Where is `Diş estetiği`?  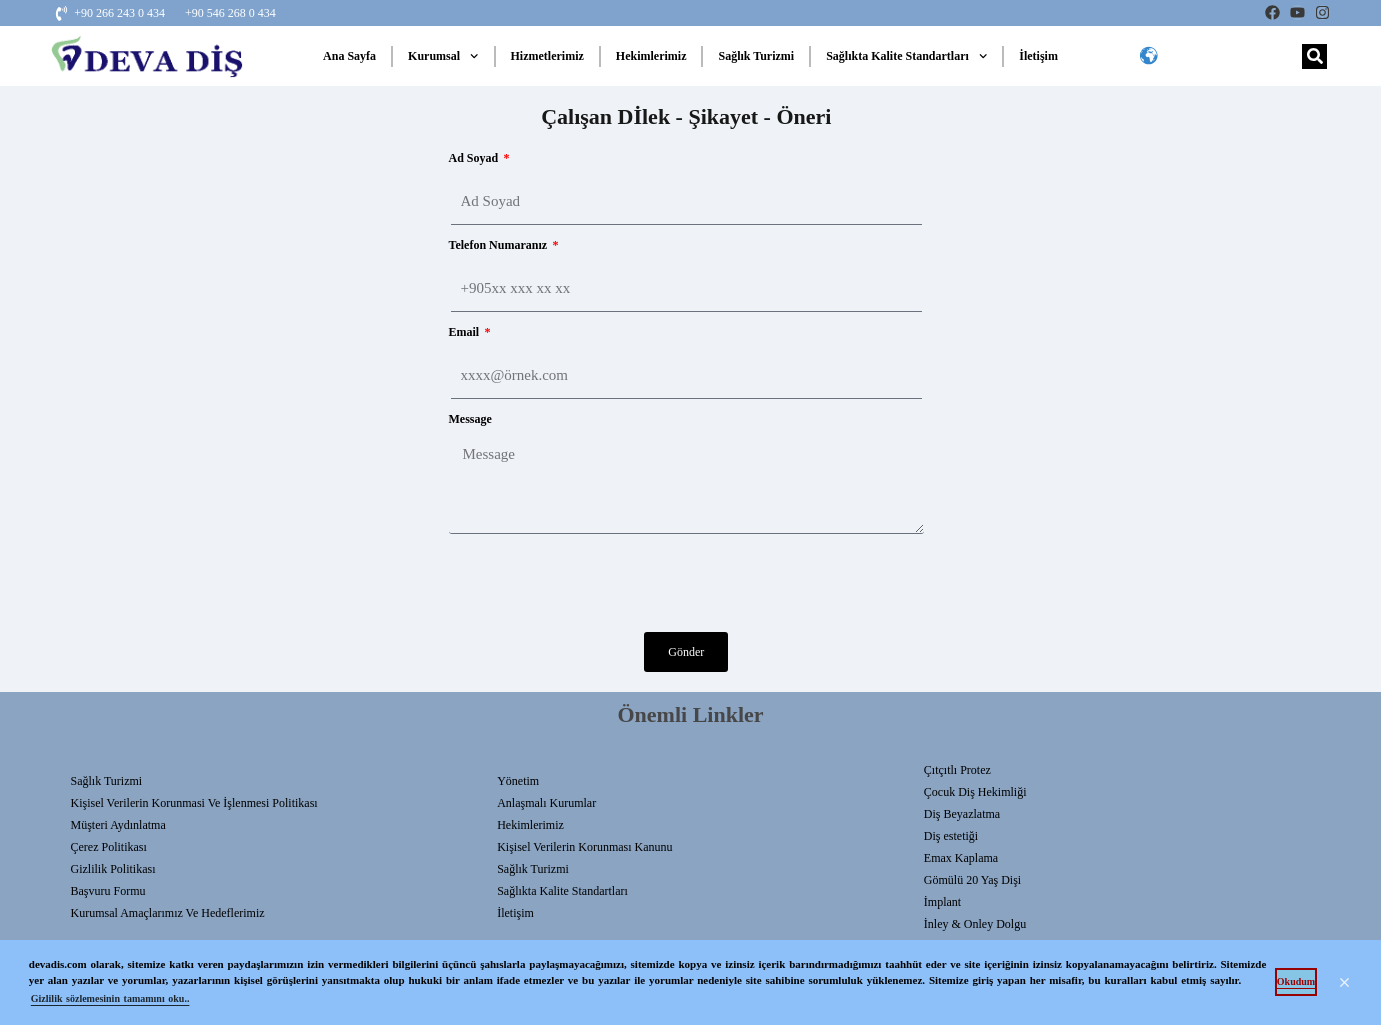 Diş estetiği is located at coordinates (951, 836).